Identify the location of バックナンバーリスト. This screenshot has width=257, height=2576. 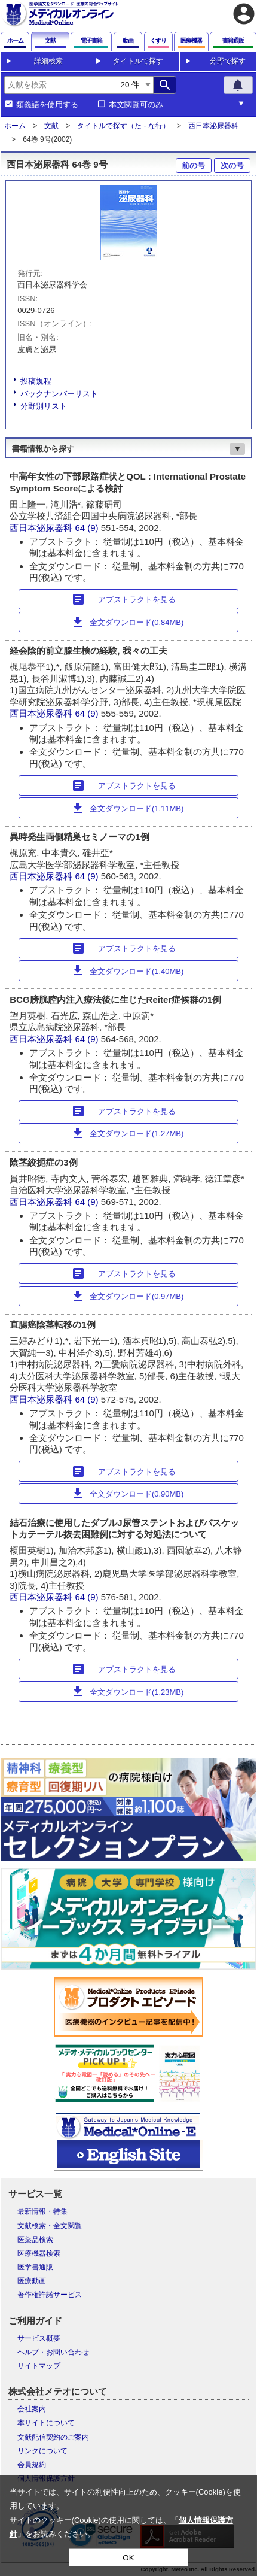
(59, 393).